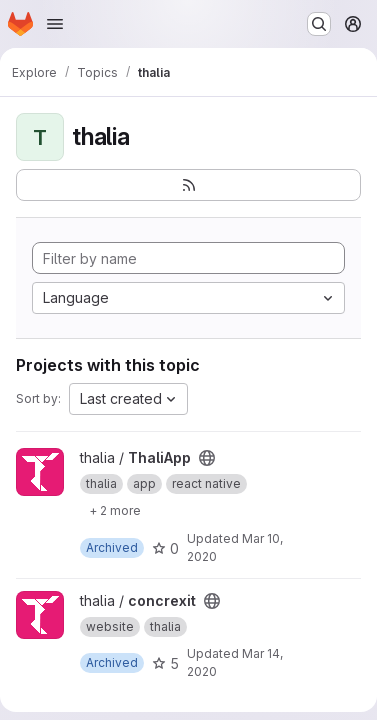  I want to click on [Open navigation menu], so click(55, 24).